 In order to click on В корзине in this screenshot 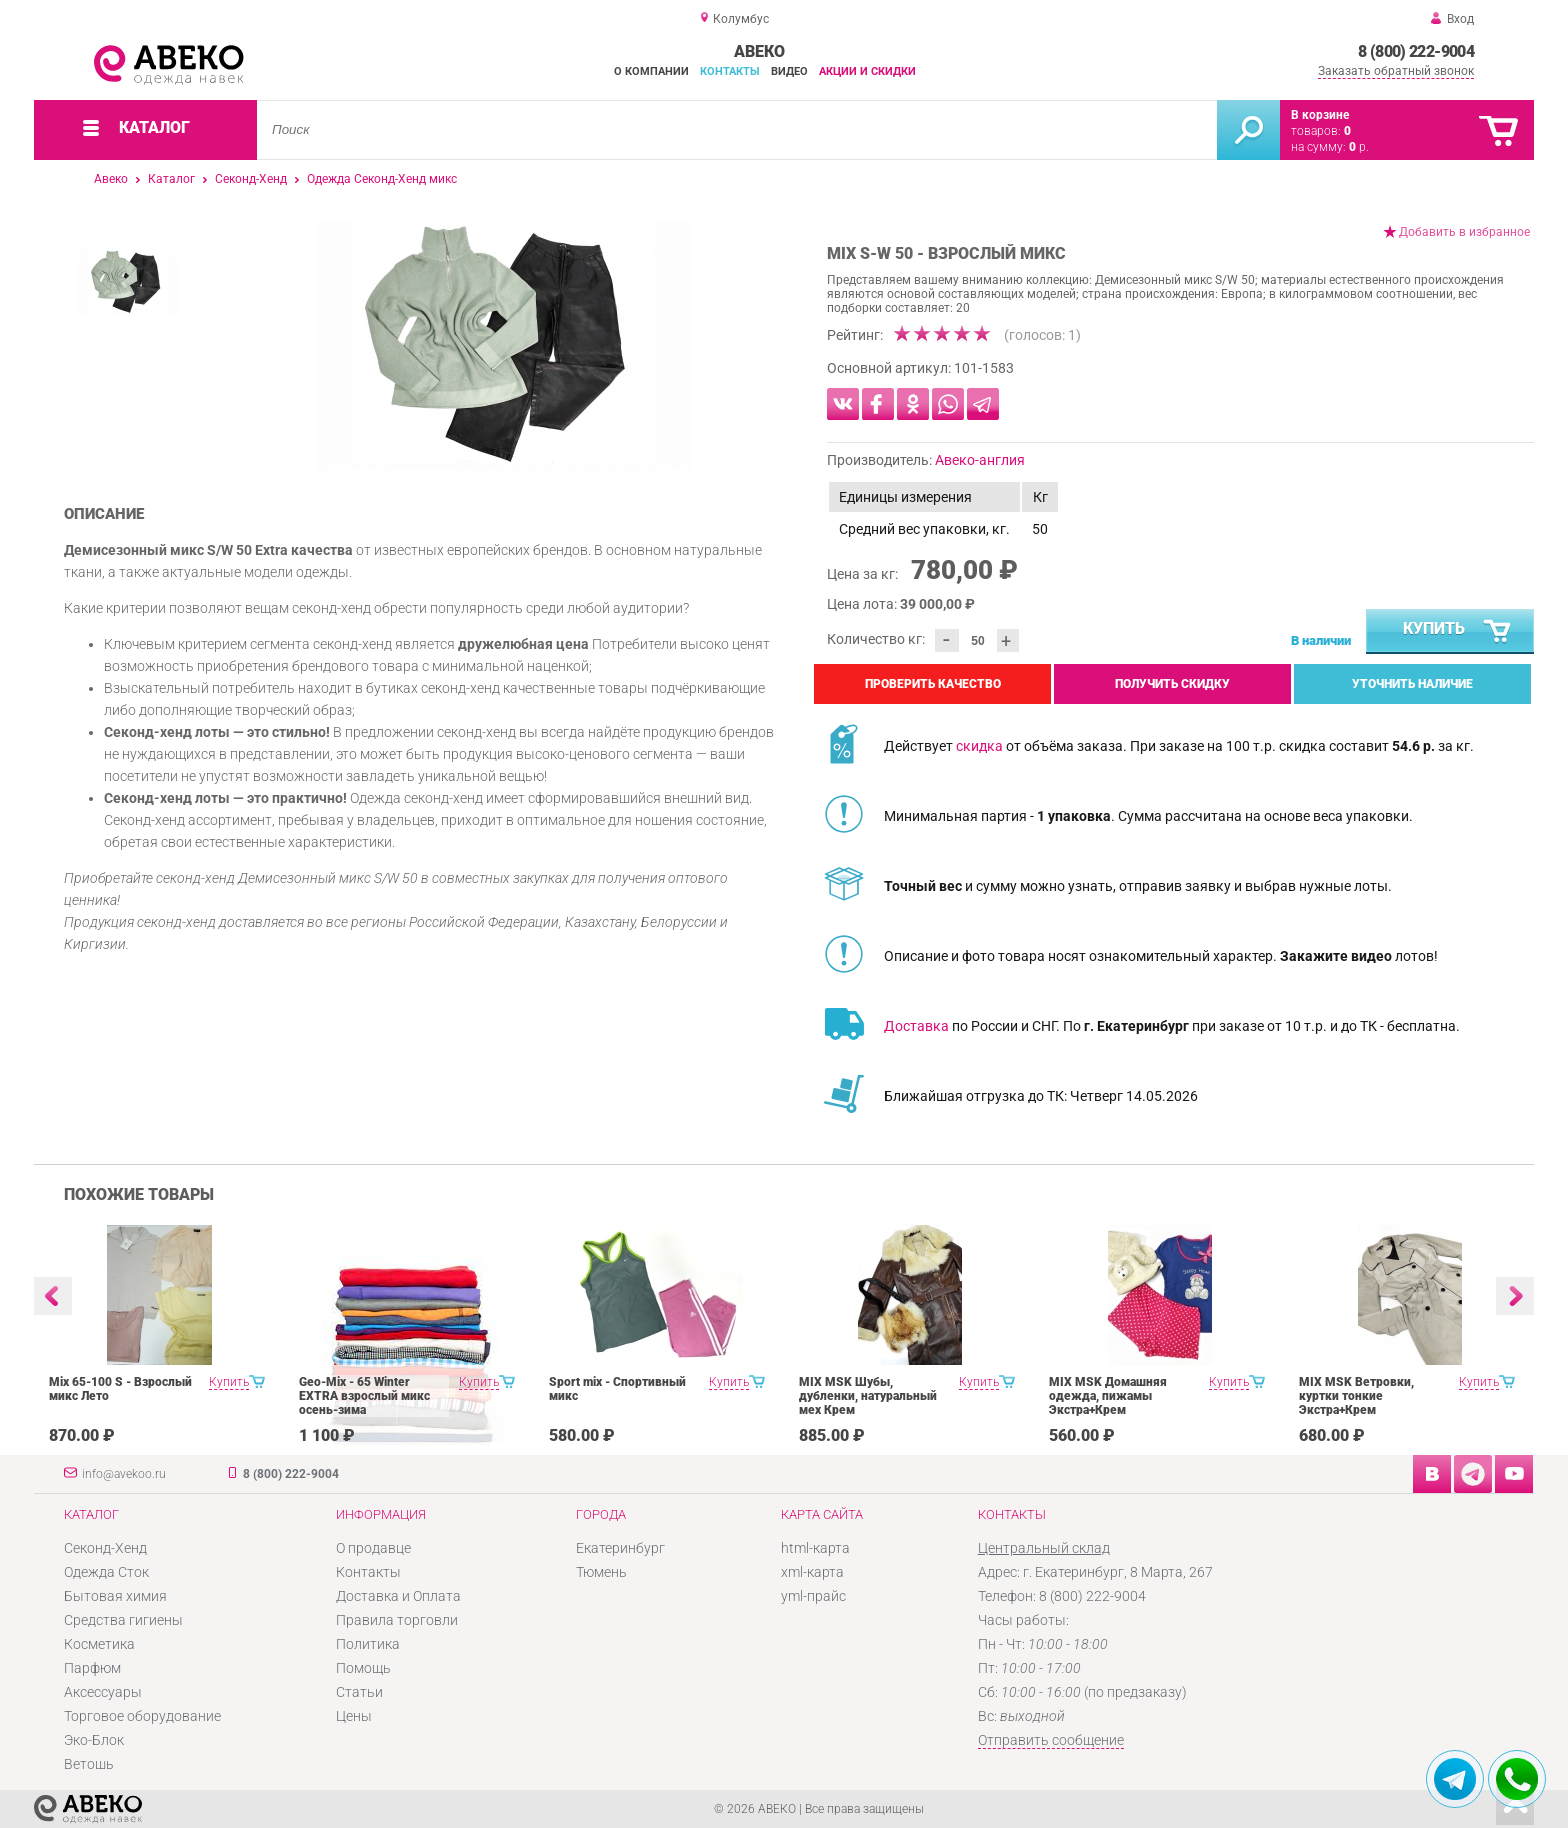, I will do `click(1320, 115)`.